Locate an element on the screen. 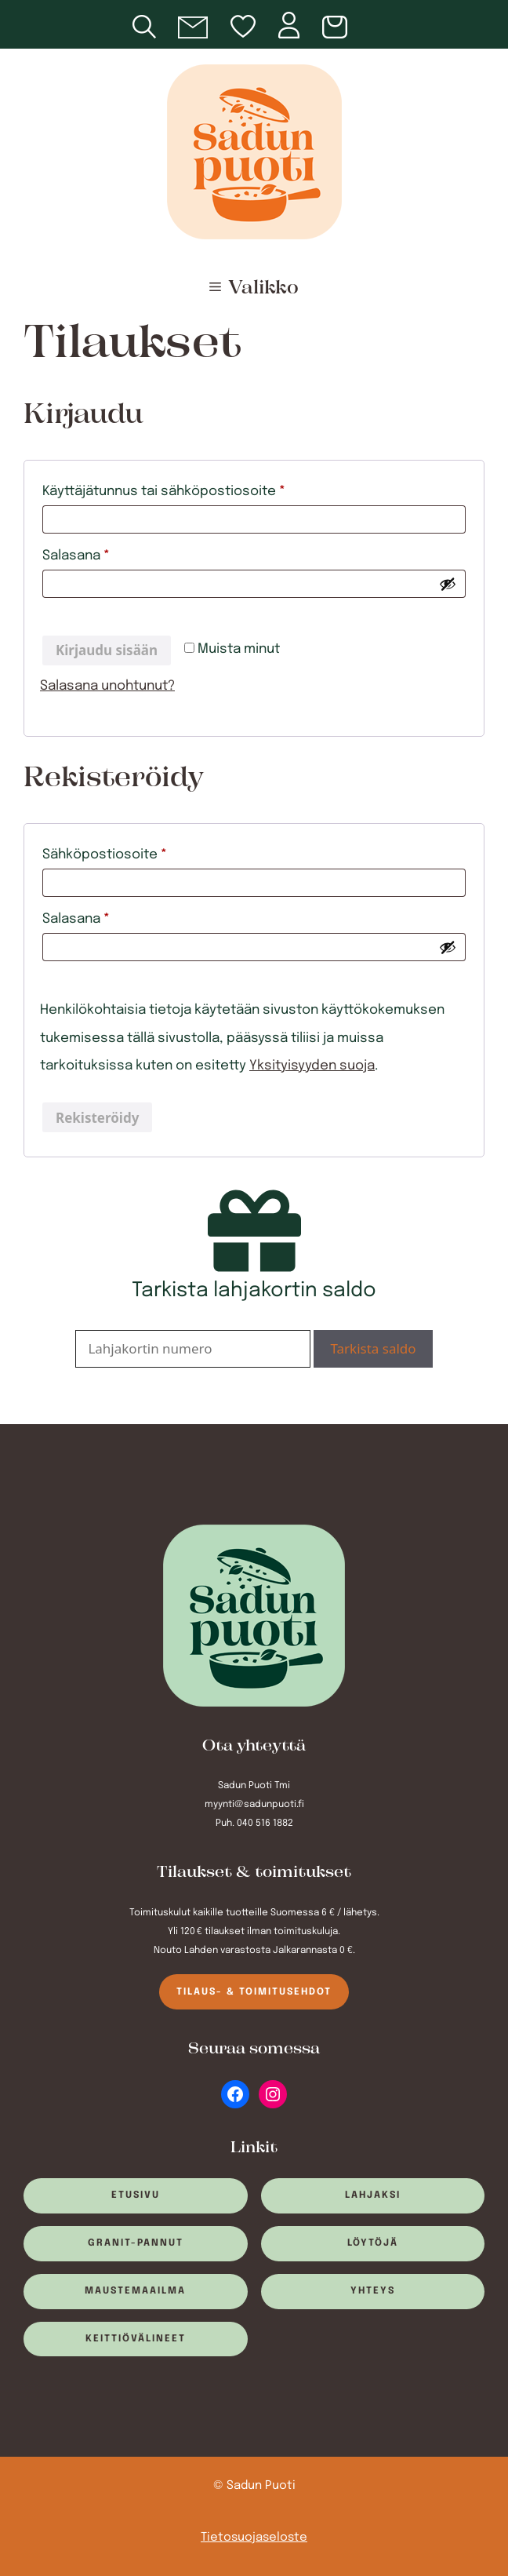  Löytöjä is located at coordinates (372, 2243).